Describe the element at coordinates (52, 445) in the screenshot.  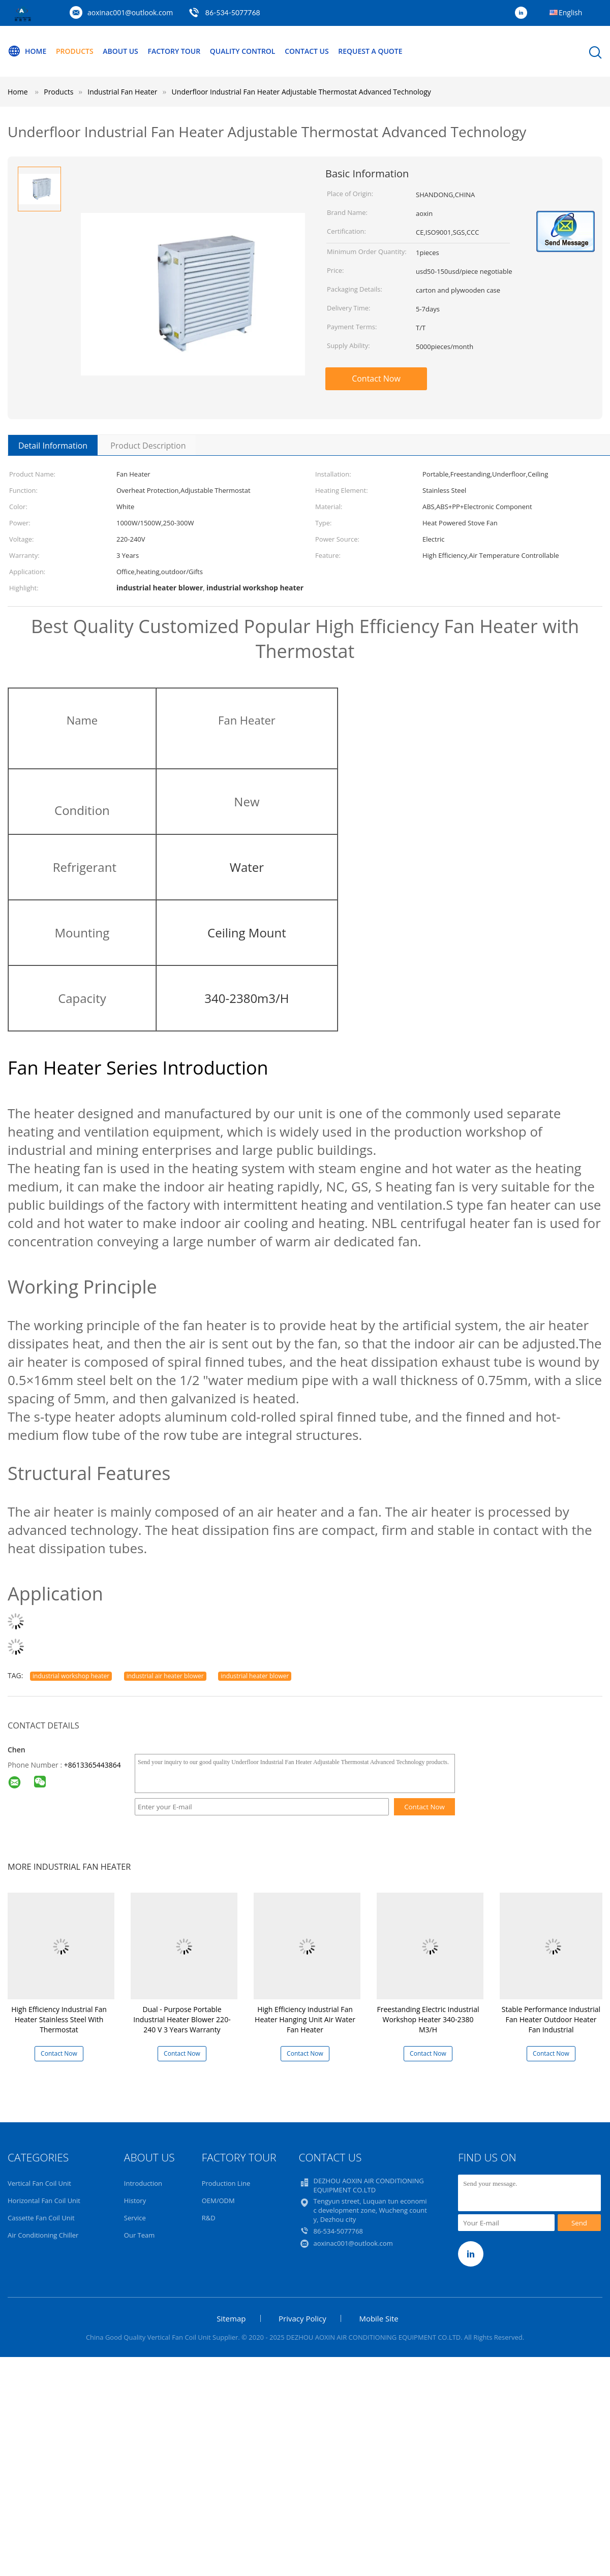
I see `Detail Information` at that location.